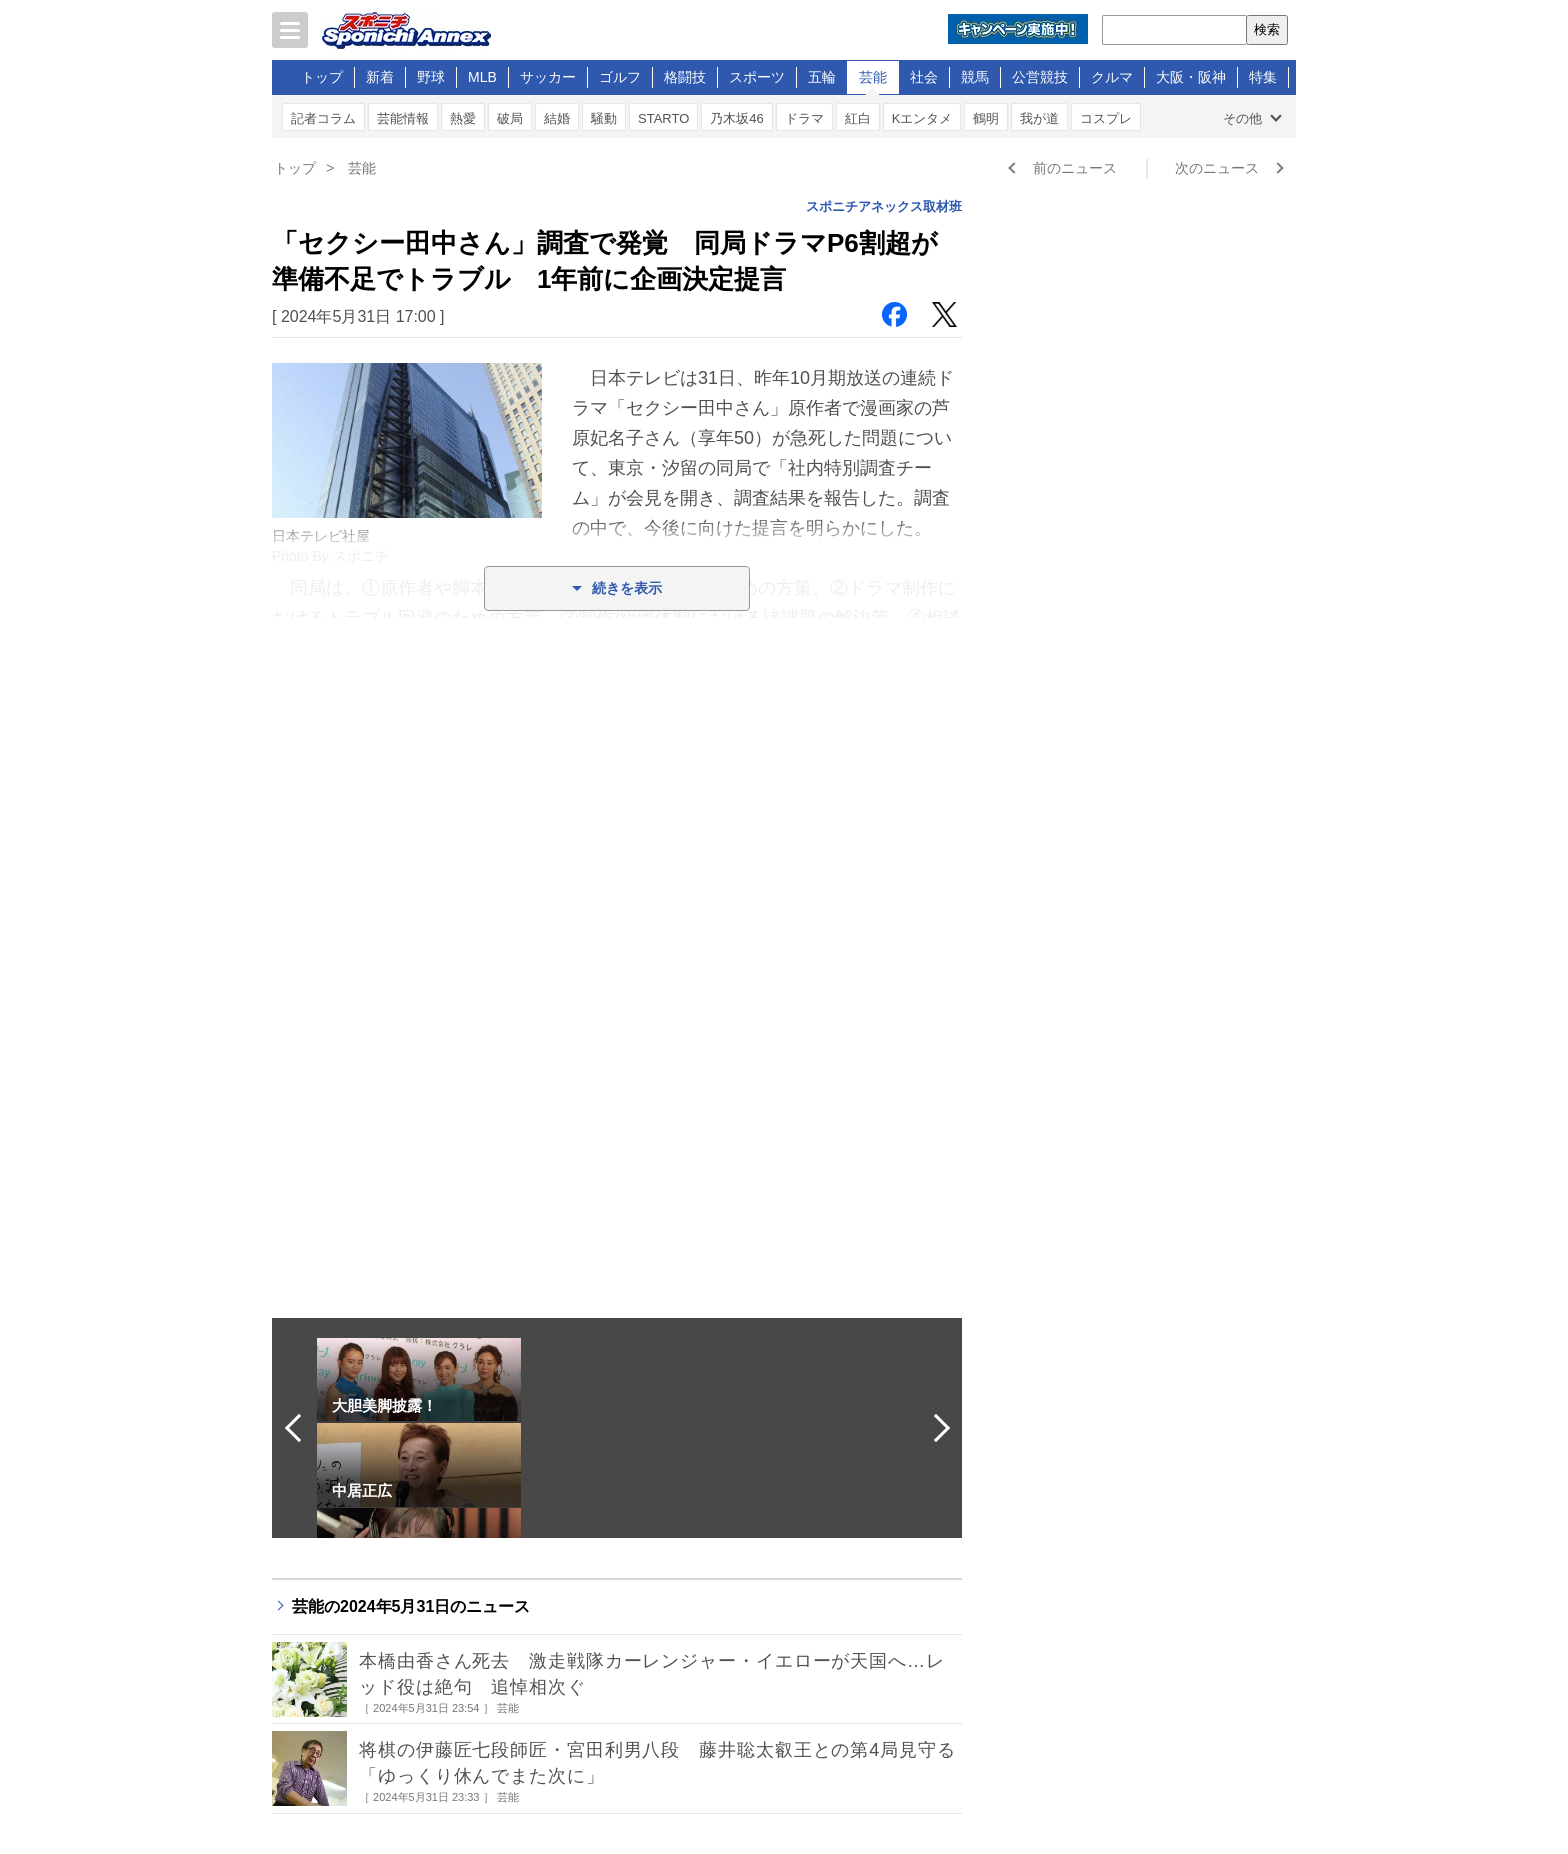  I want to click on スポニチアネックス取材班, so click(884, 206).